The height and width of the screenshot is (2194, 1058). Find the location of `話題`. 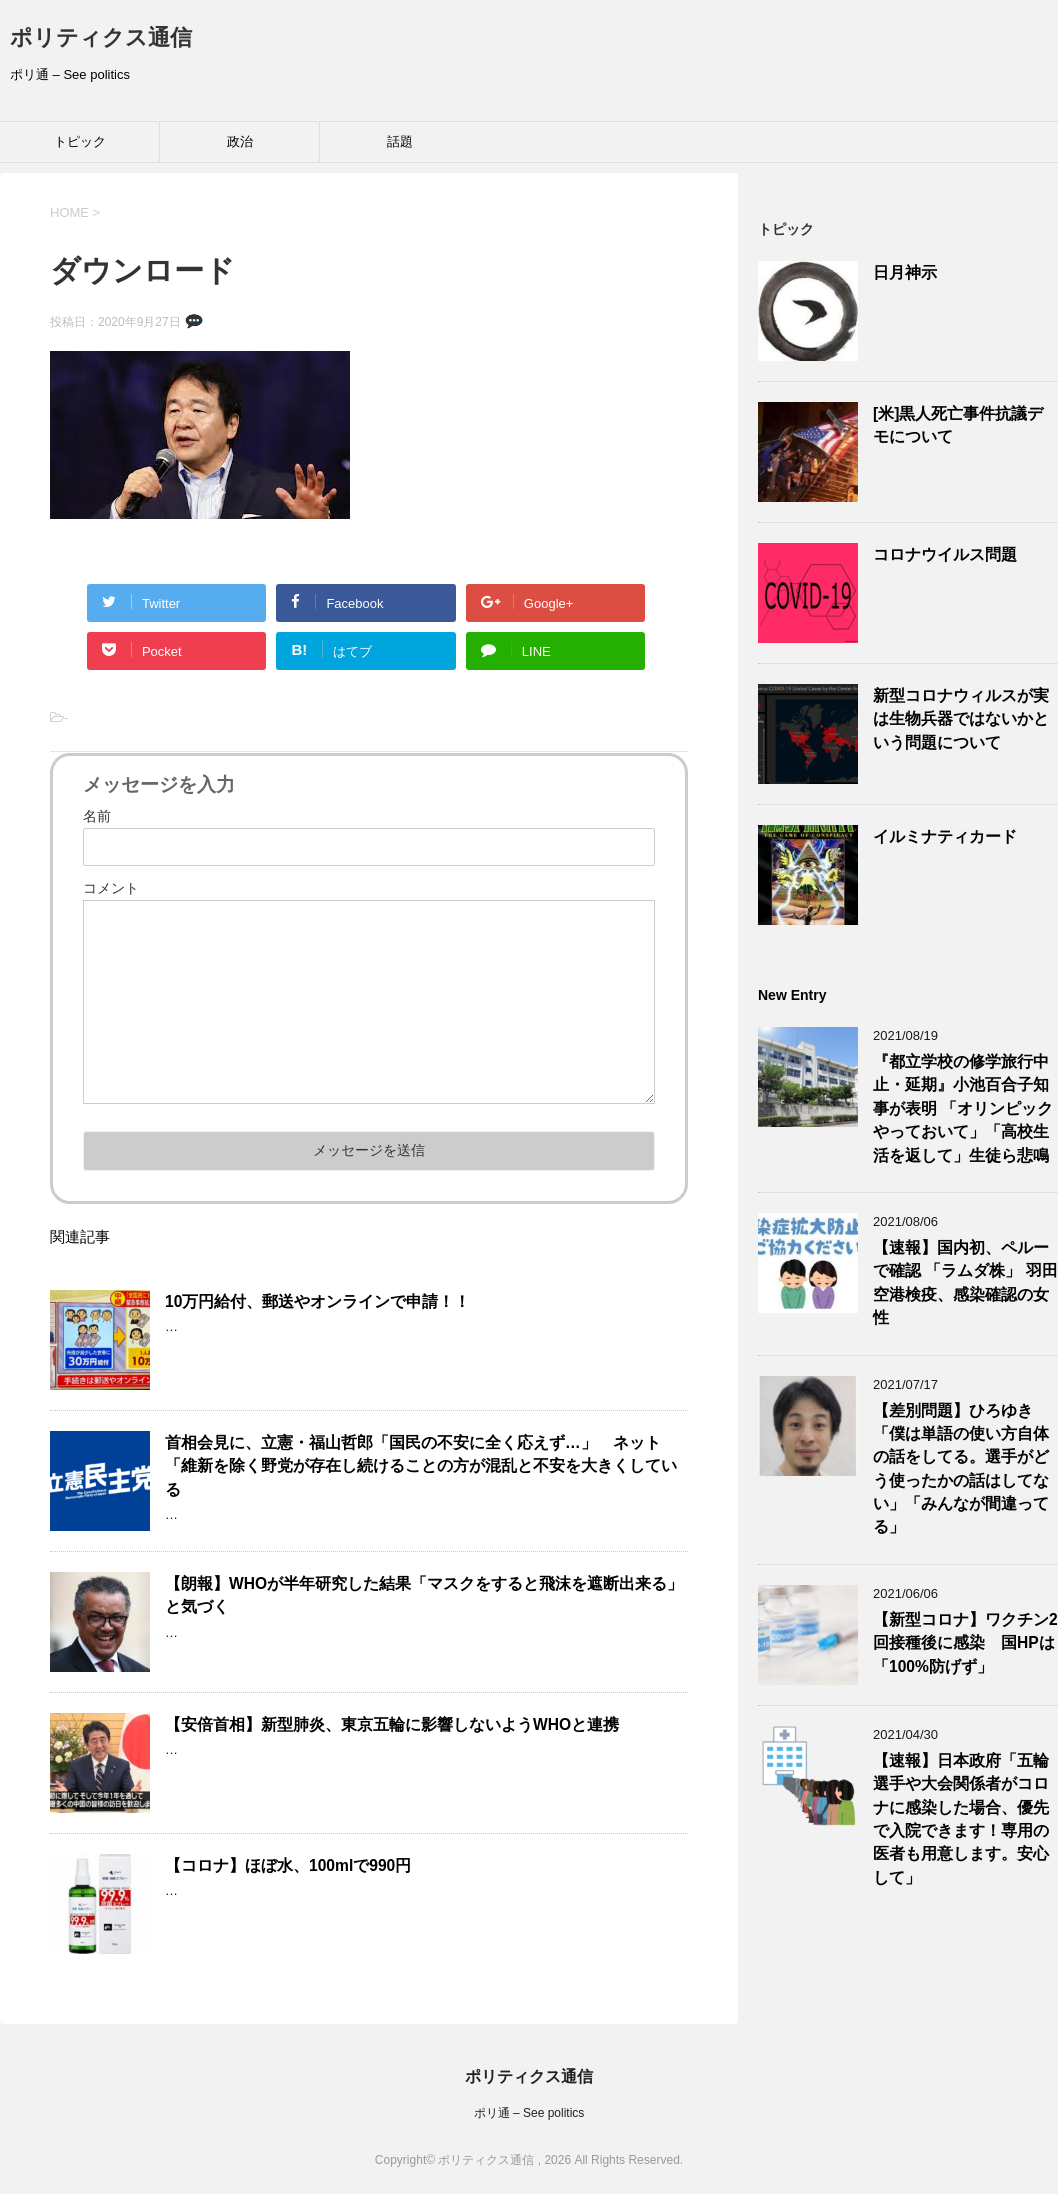

話題 is located at coordinates (400, 141).